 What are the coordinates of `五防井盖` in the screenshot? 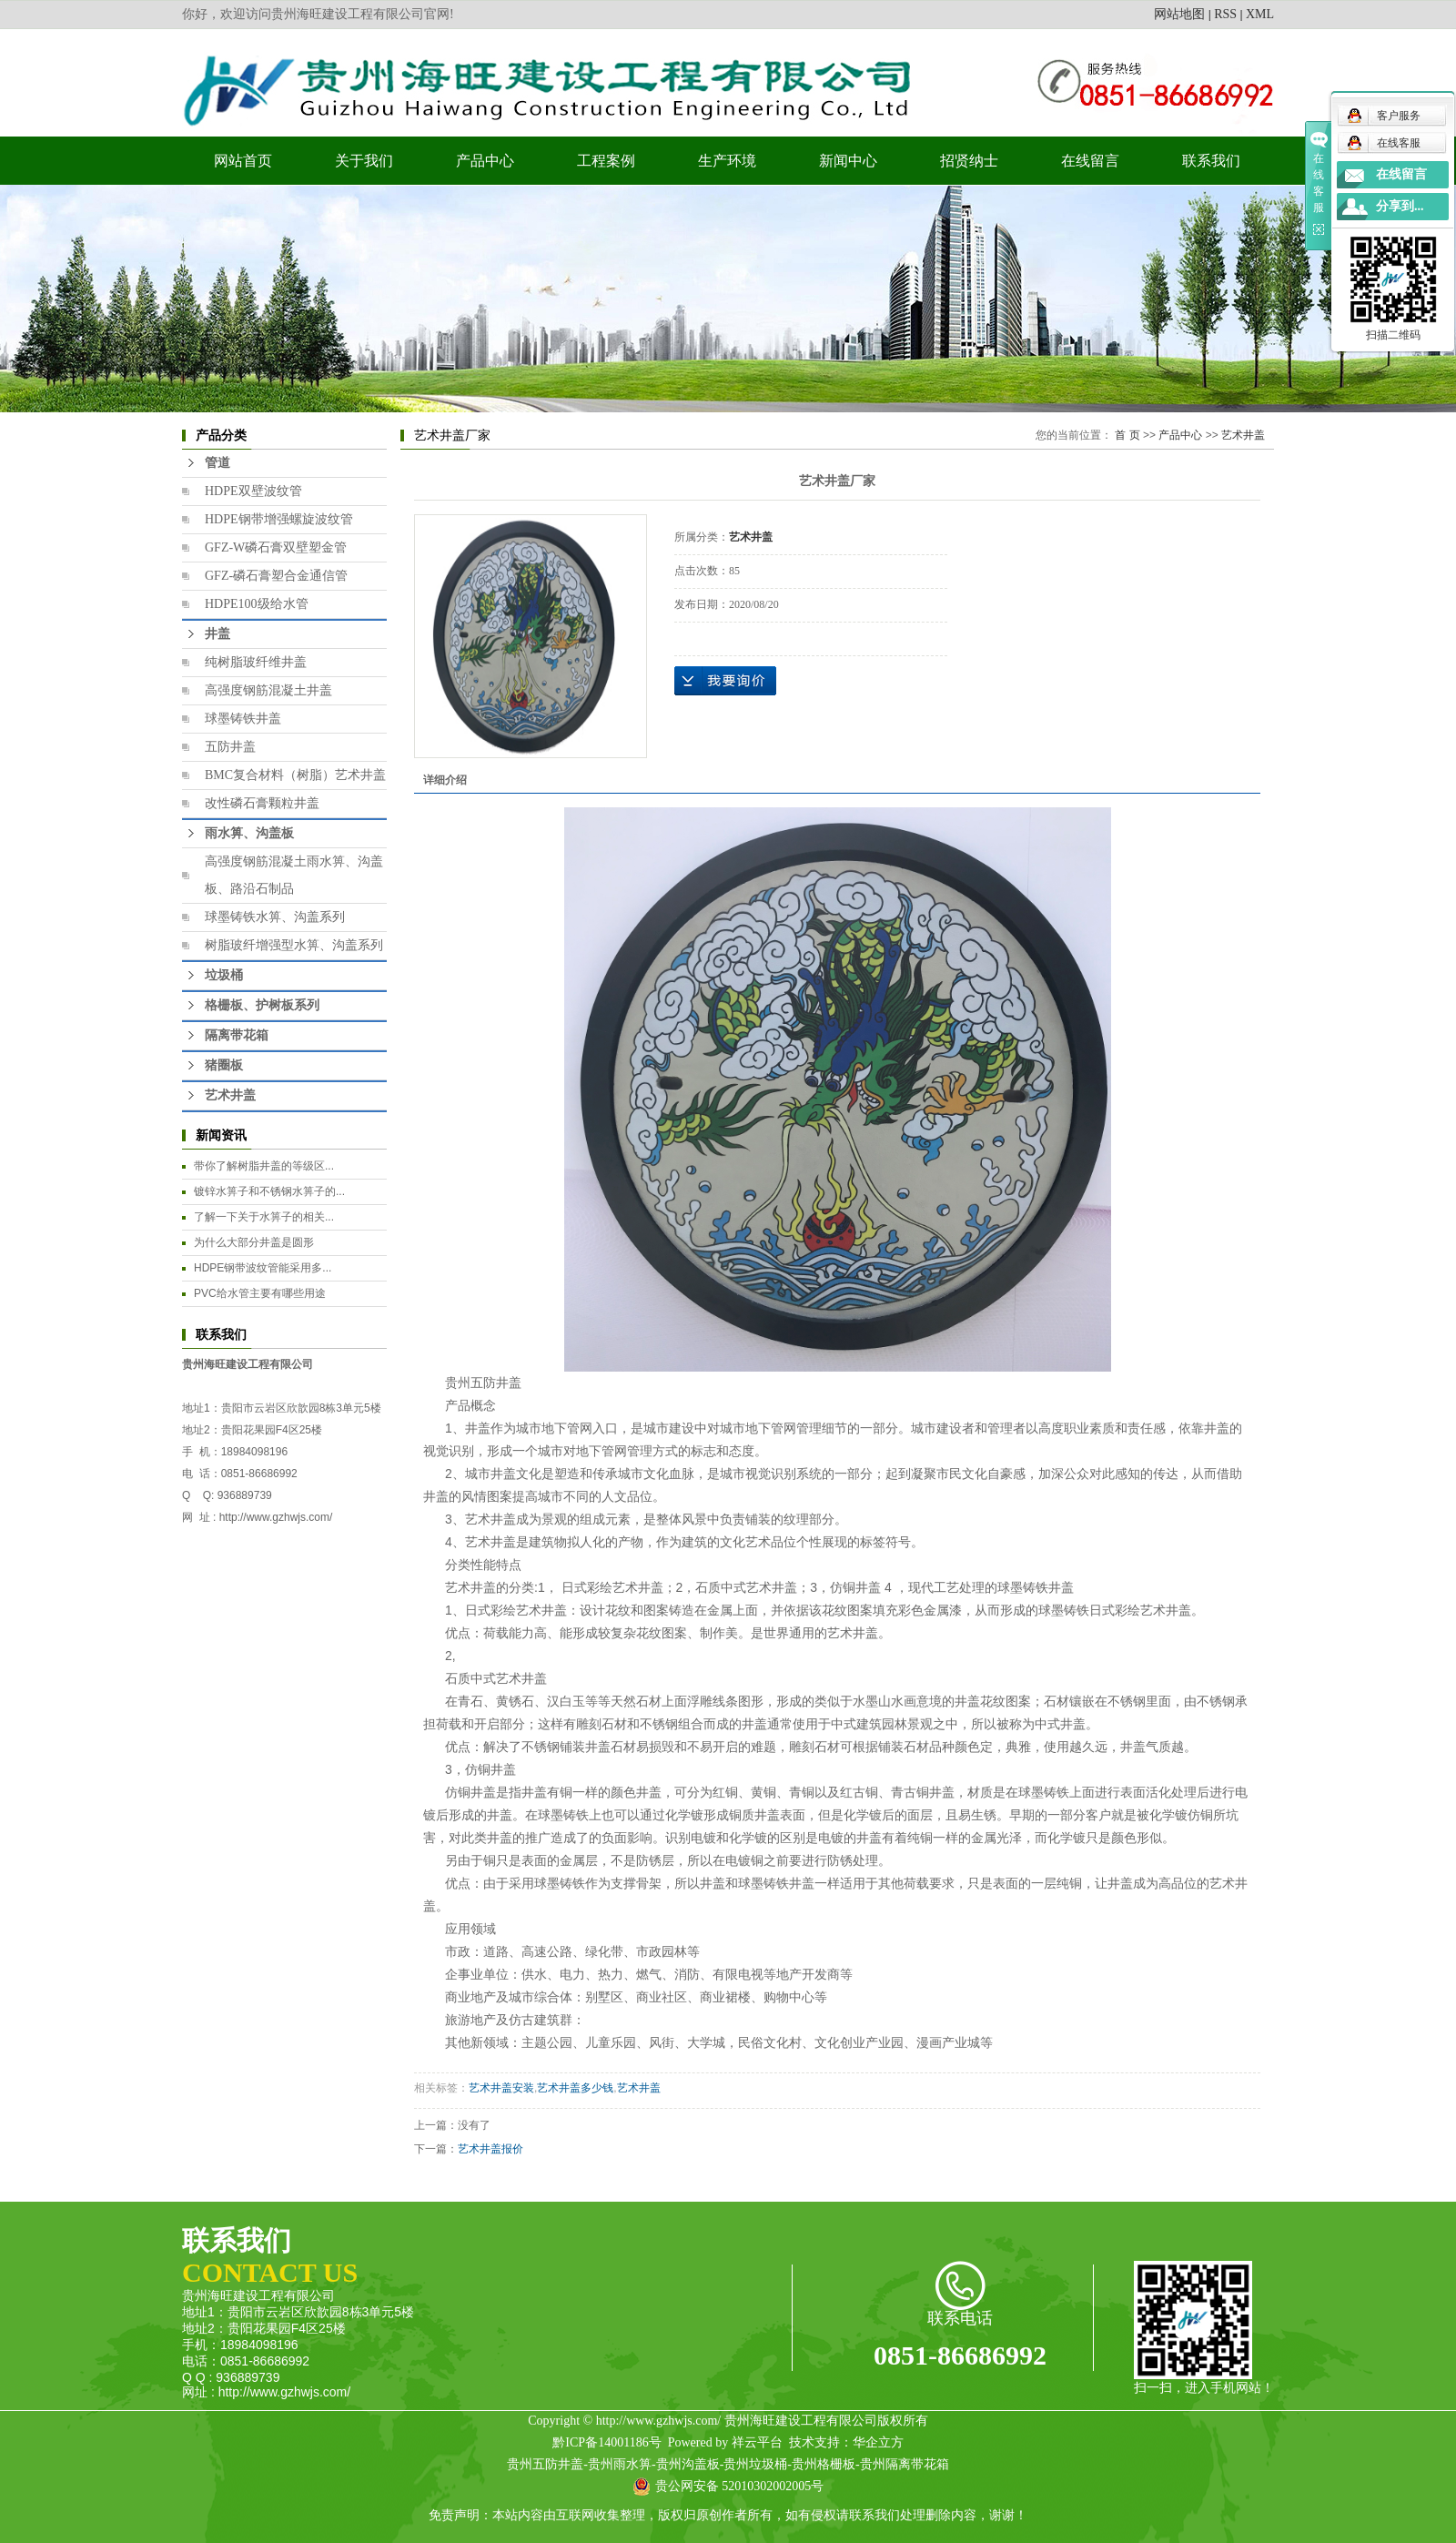 It's located at (230, 747).